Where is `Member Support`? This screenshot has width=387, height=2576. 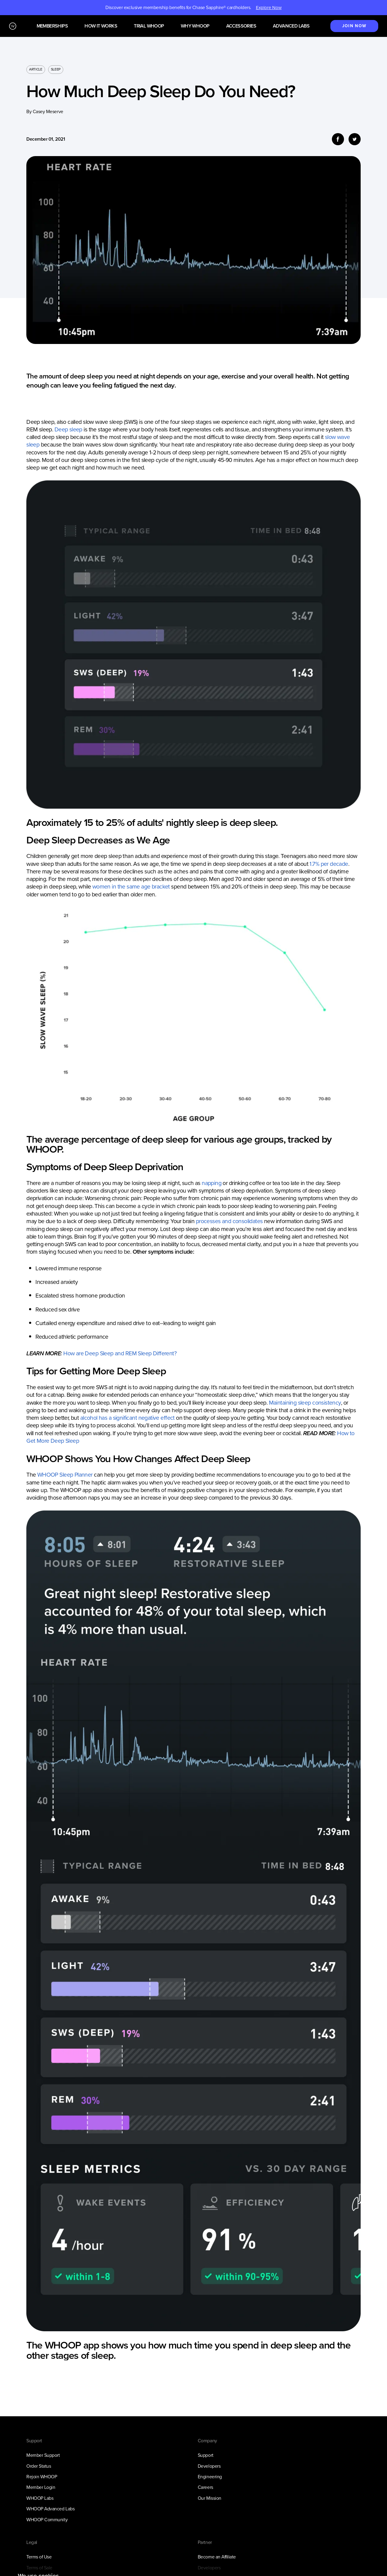 Member Support is located at coordinates (43, 2455).